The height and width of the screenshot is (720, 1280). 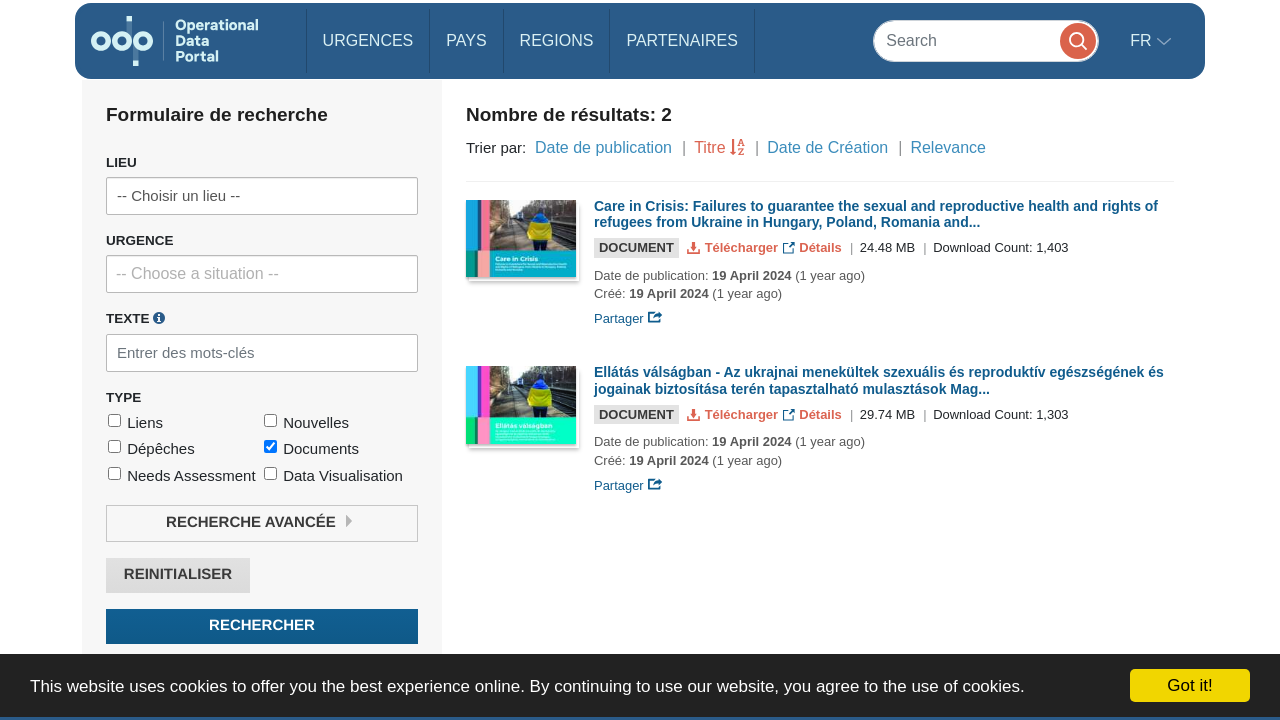 What do you see at coordinates (709, 147) in the screenshot?
I see `Titre` at bounding box center [709, 147].